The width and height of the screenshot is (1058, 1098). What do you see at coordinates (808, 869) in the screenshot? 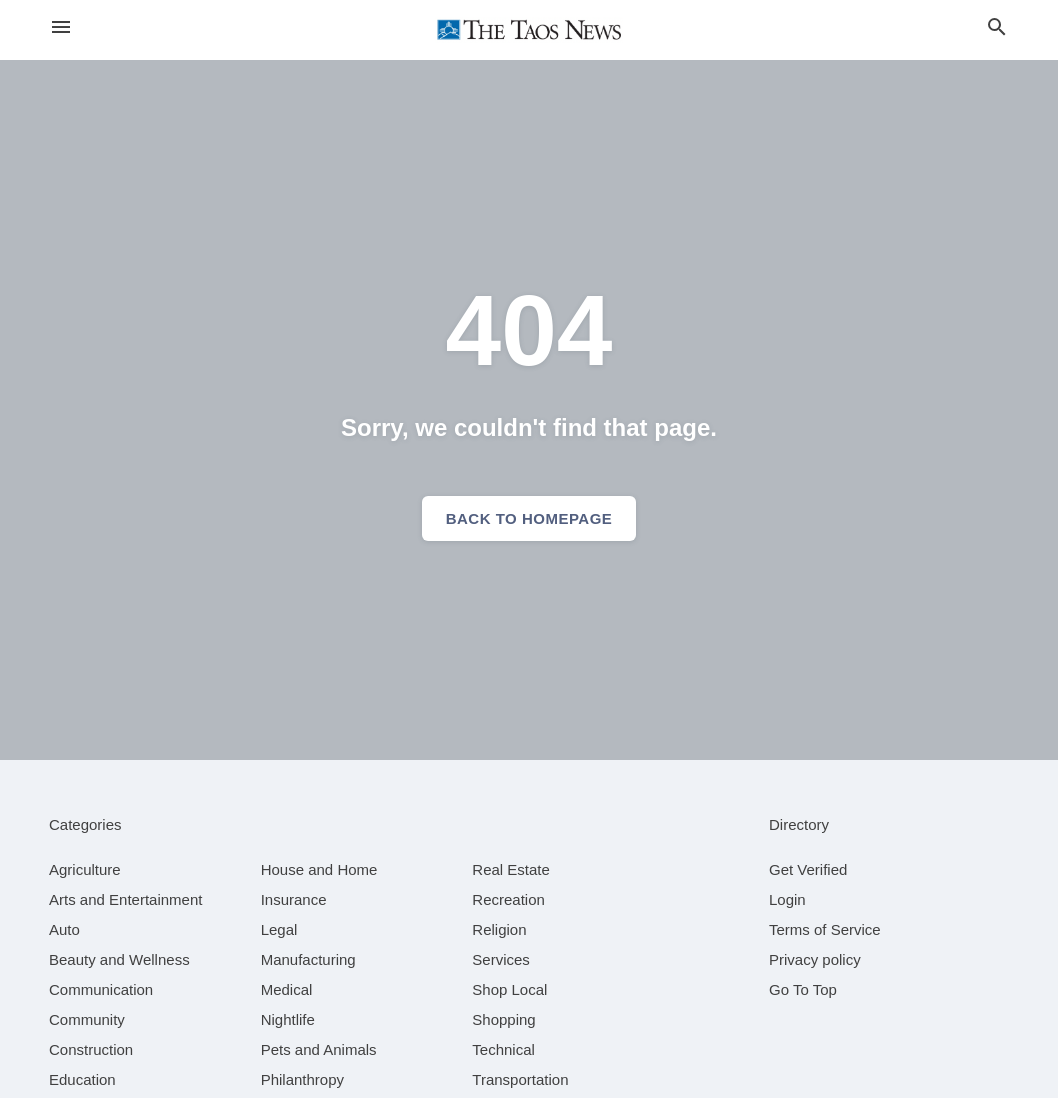
I see `Get Verified` at bounding box center [808, 869].